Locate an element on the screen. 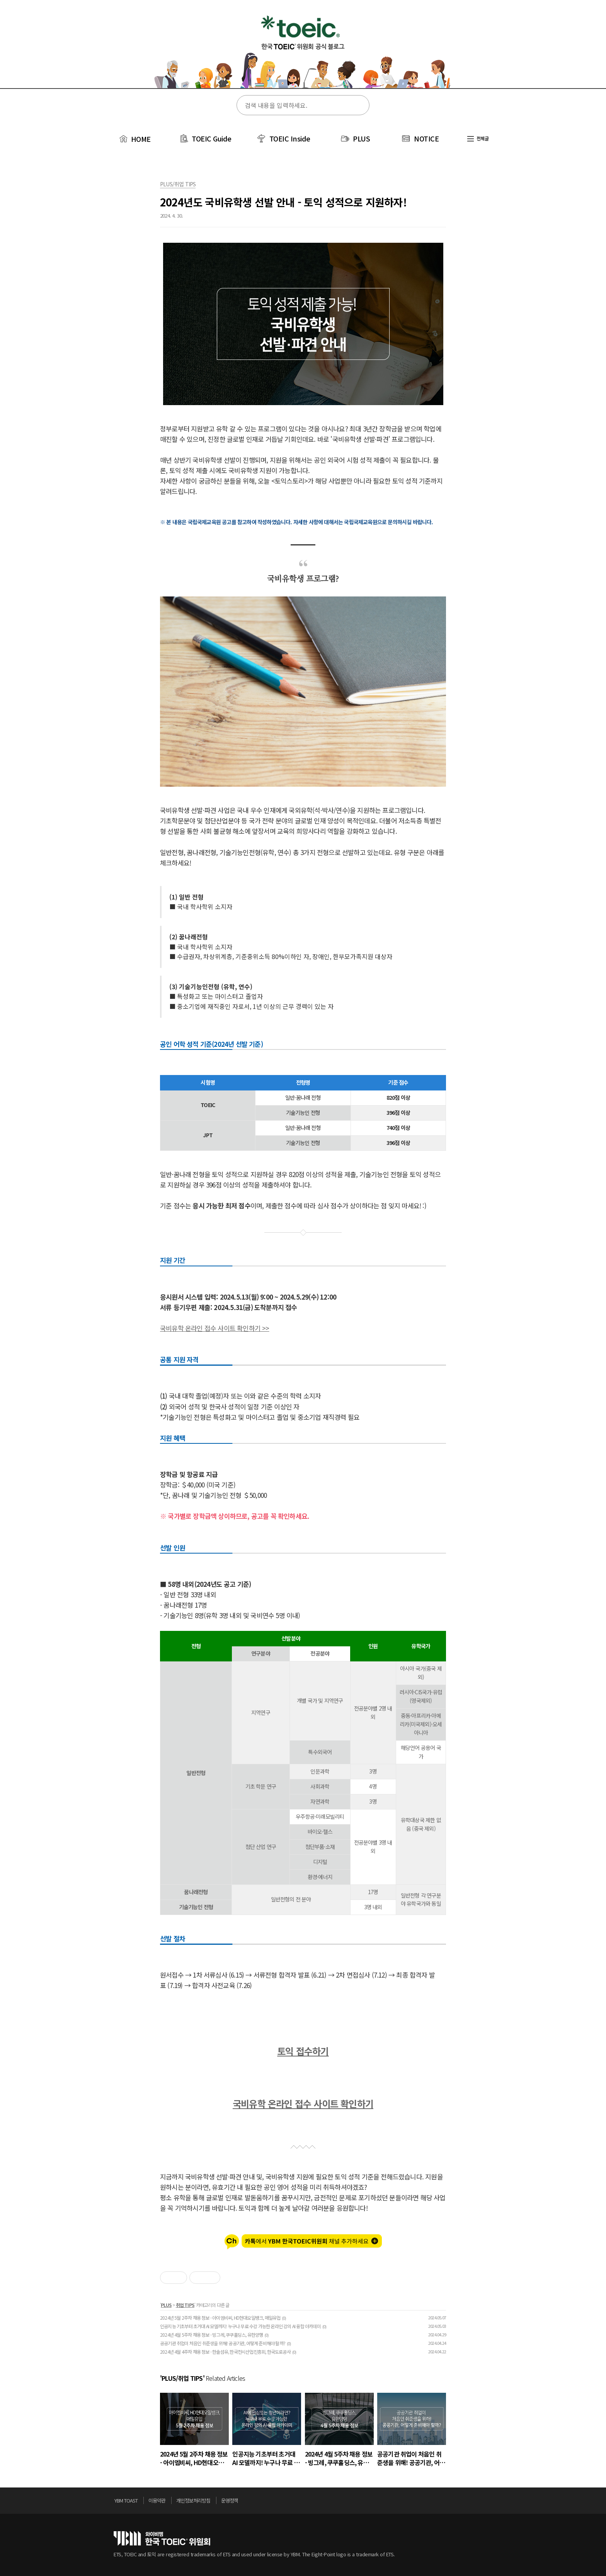  운영정책 is located at coordinates (229, 2500).